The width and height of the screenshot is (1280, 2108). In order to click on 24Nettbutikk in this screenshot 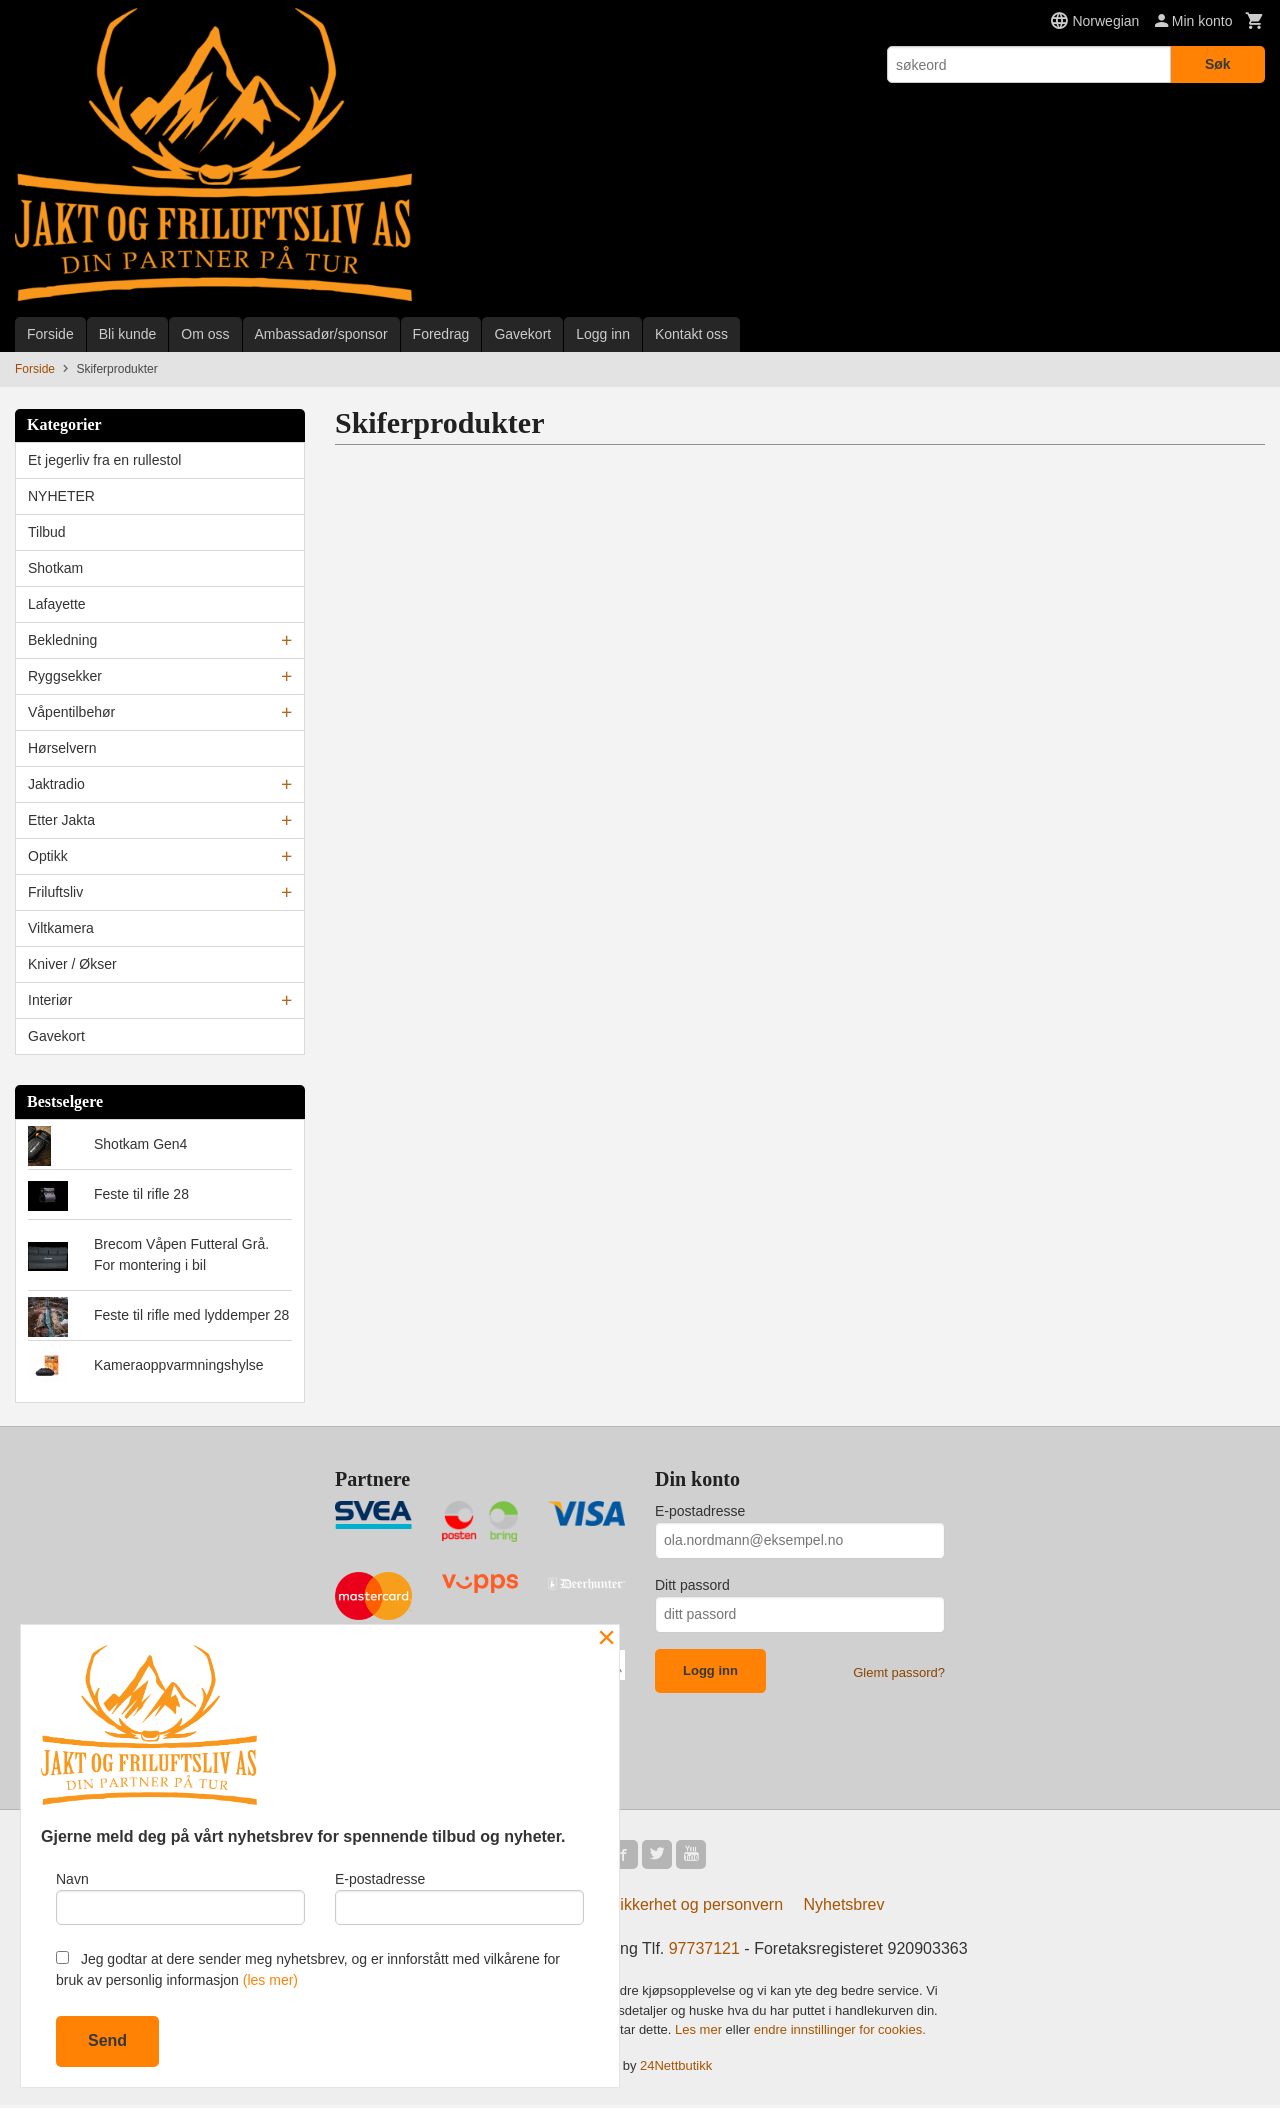, I will do `click(676, 2067)`.